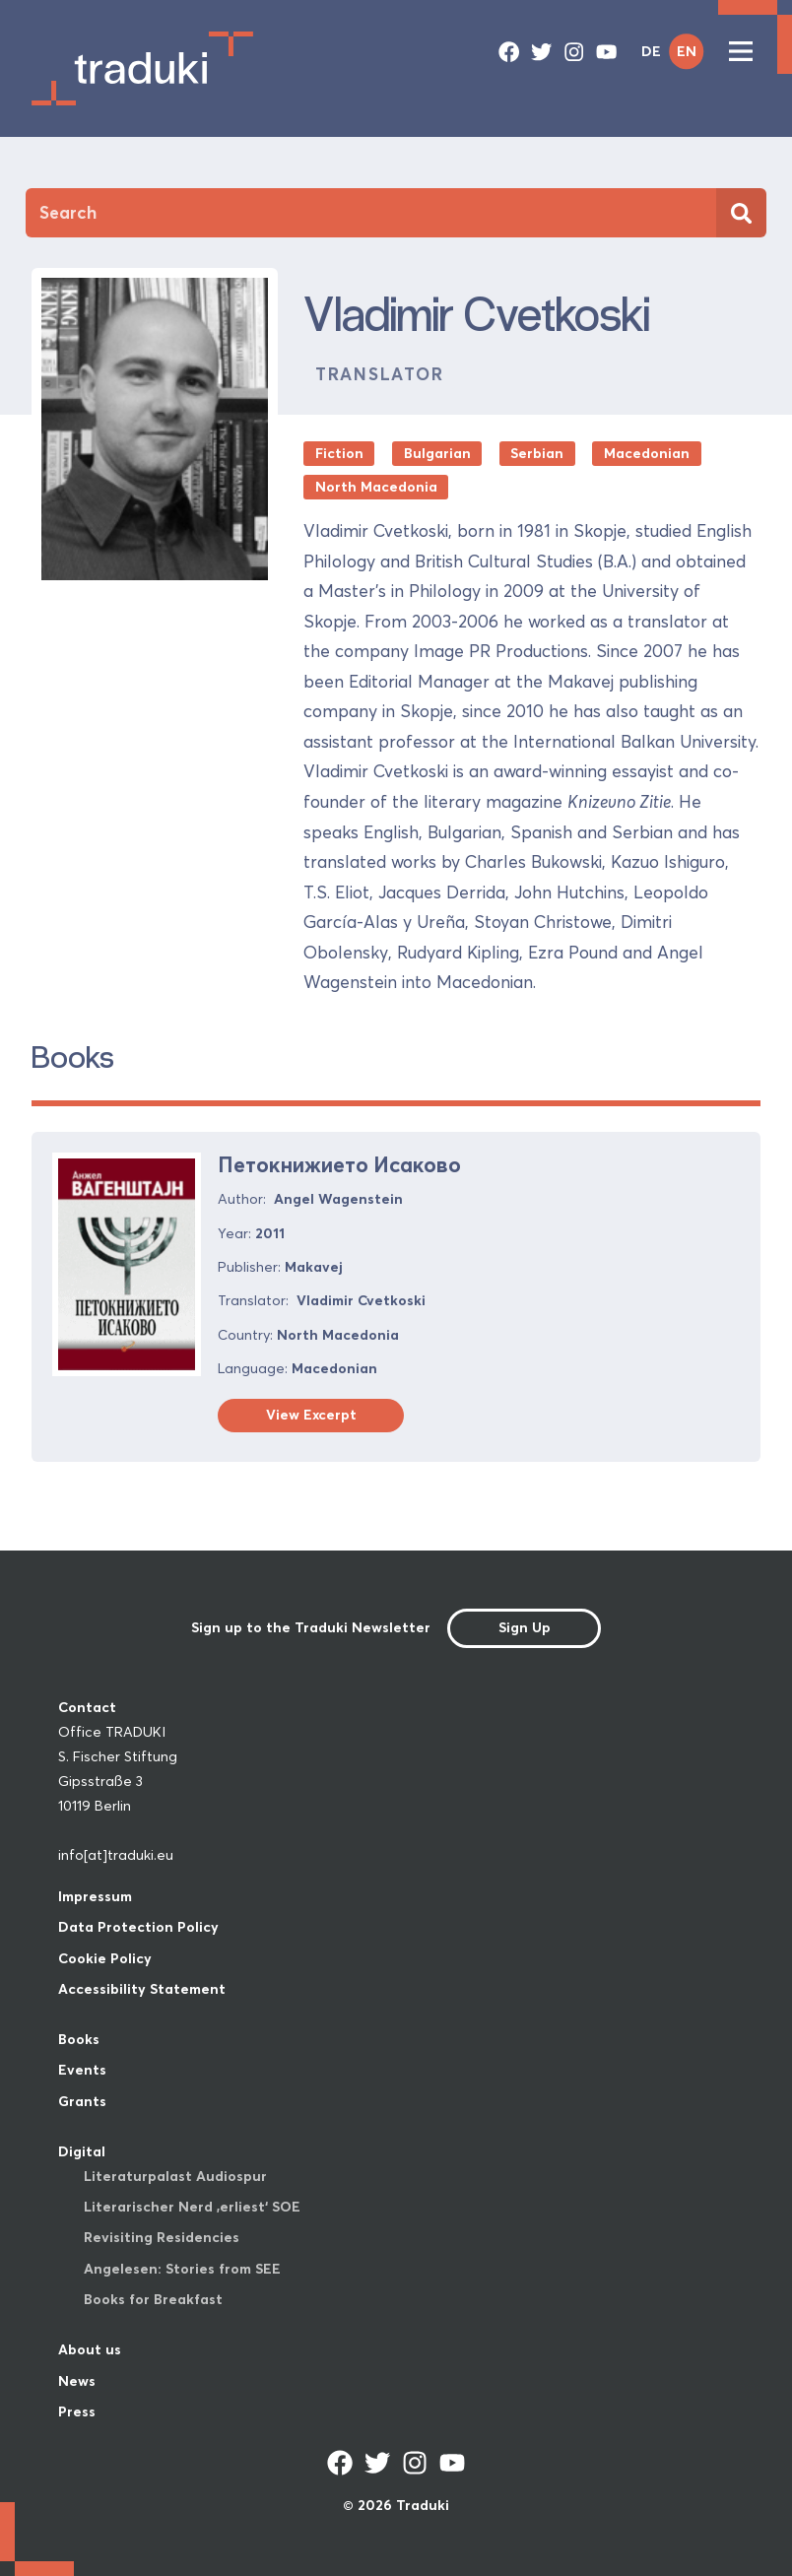  I want to click on Literarischer Nerd ‚erliest‘ SOE, so click(192, 2206).